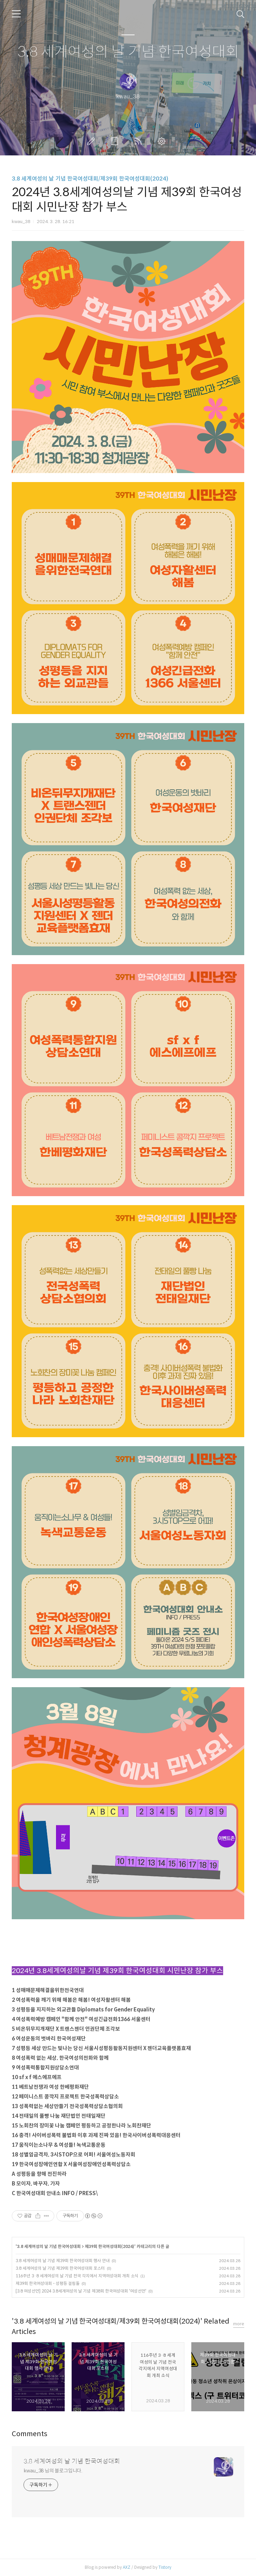  I want to click on 제39회 한국여성대회 - 성평등 걸림돌, so click(48, 2283).